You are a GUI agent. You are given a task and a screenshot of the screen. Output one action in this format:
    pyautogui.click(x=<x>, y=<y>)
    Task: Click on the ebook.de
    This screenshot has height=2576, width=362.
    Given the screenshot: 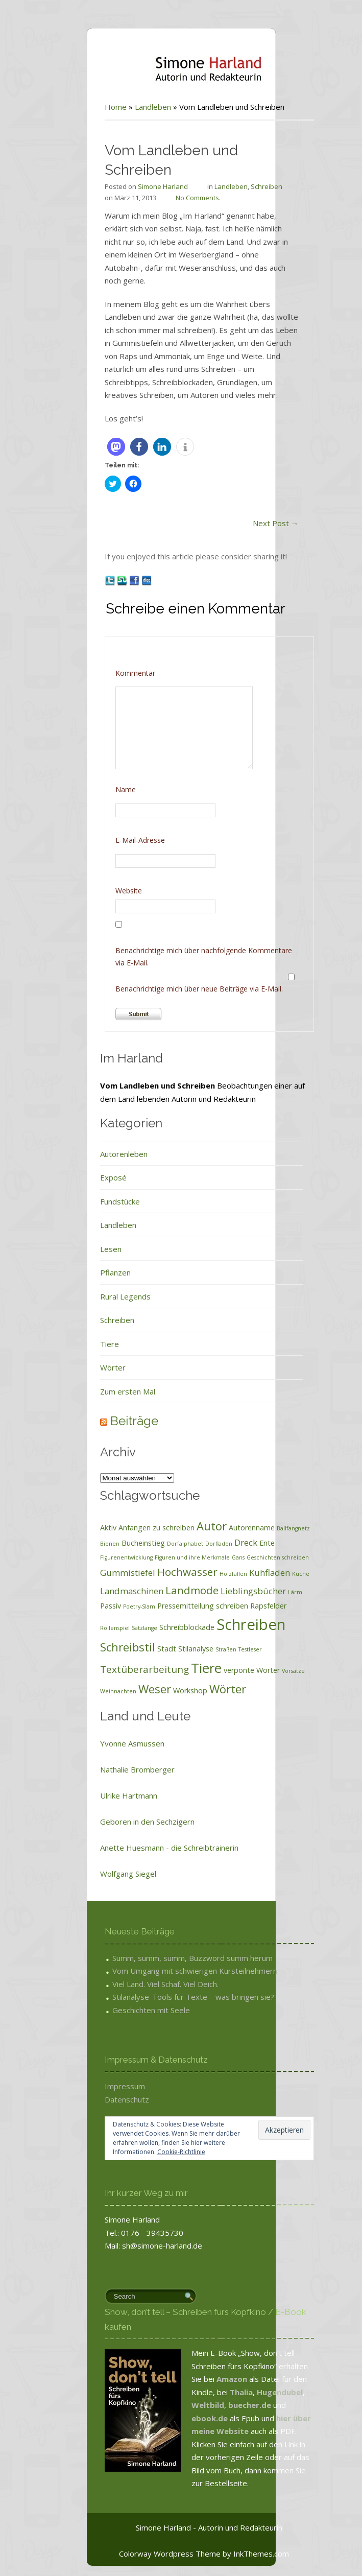 What is the action you would take?
    pyautogui.click(x=182, y=2418)
    